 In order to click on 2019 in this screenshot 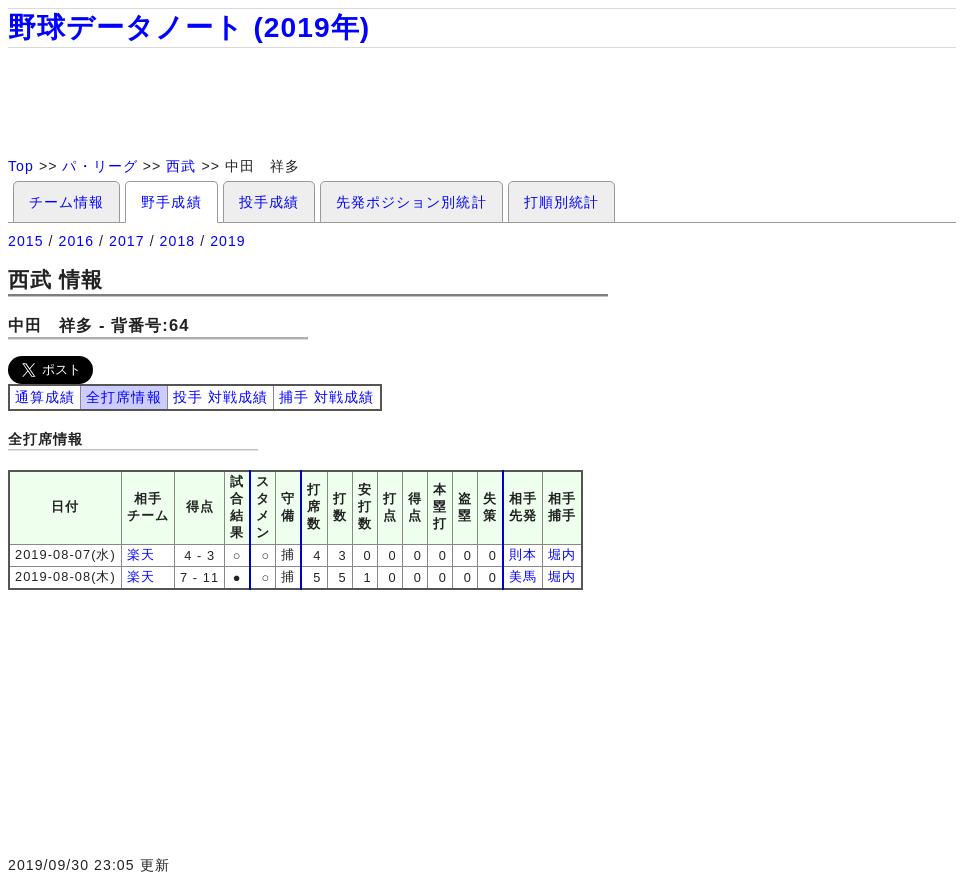, I will do `click(228, 241)`.